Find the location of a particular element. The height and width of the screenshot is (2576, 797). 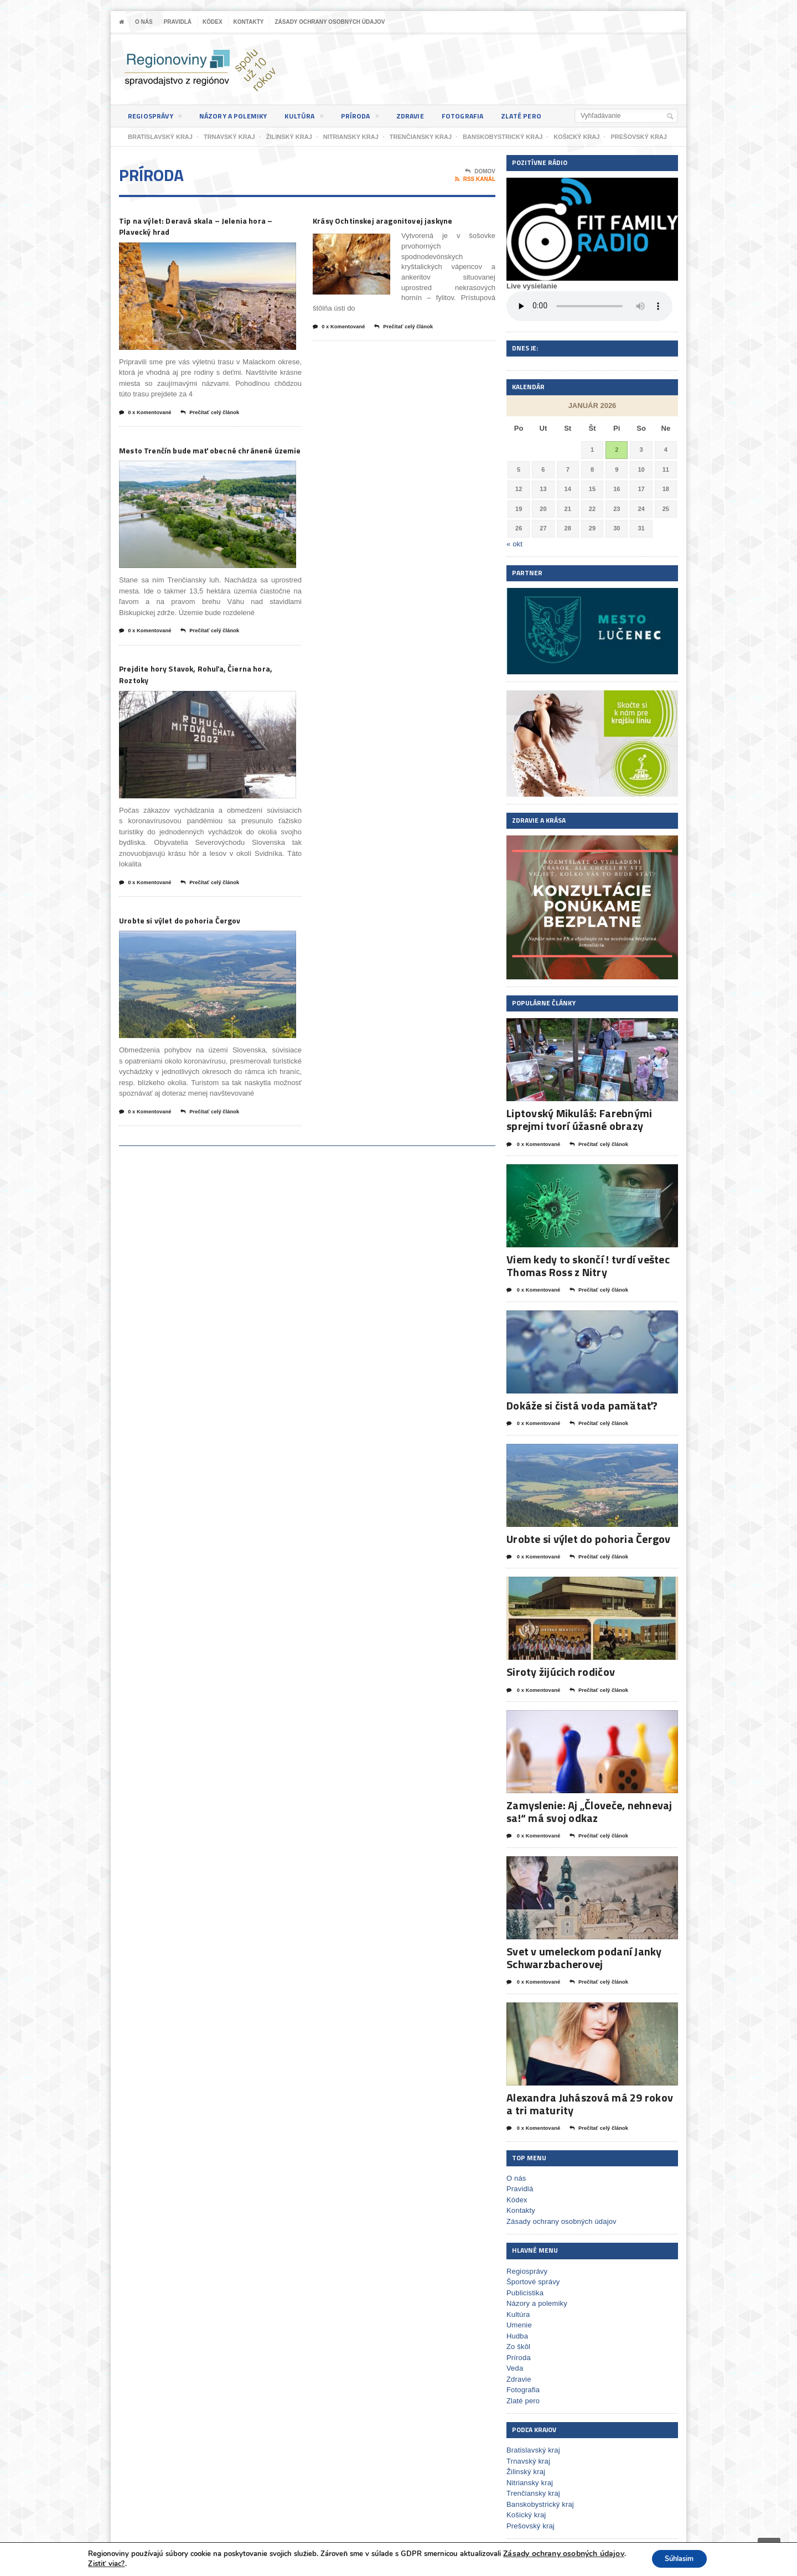

Príroda is located at coordinates (372, 118).